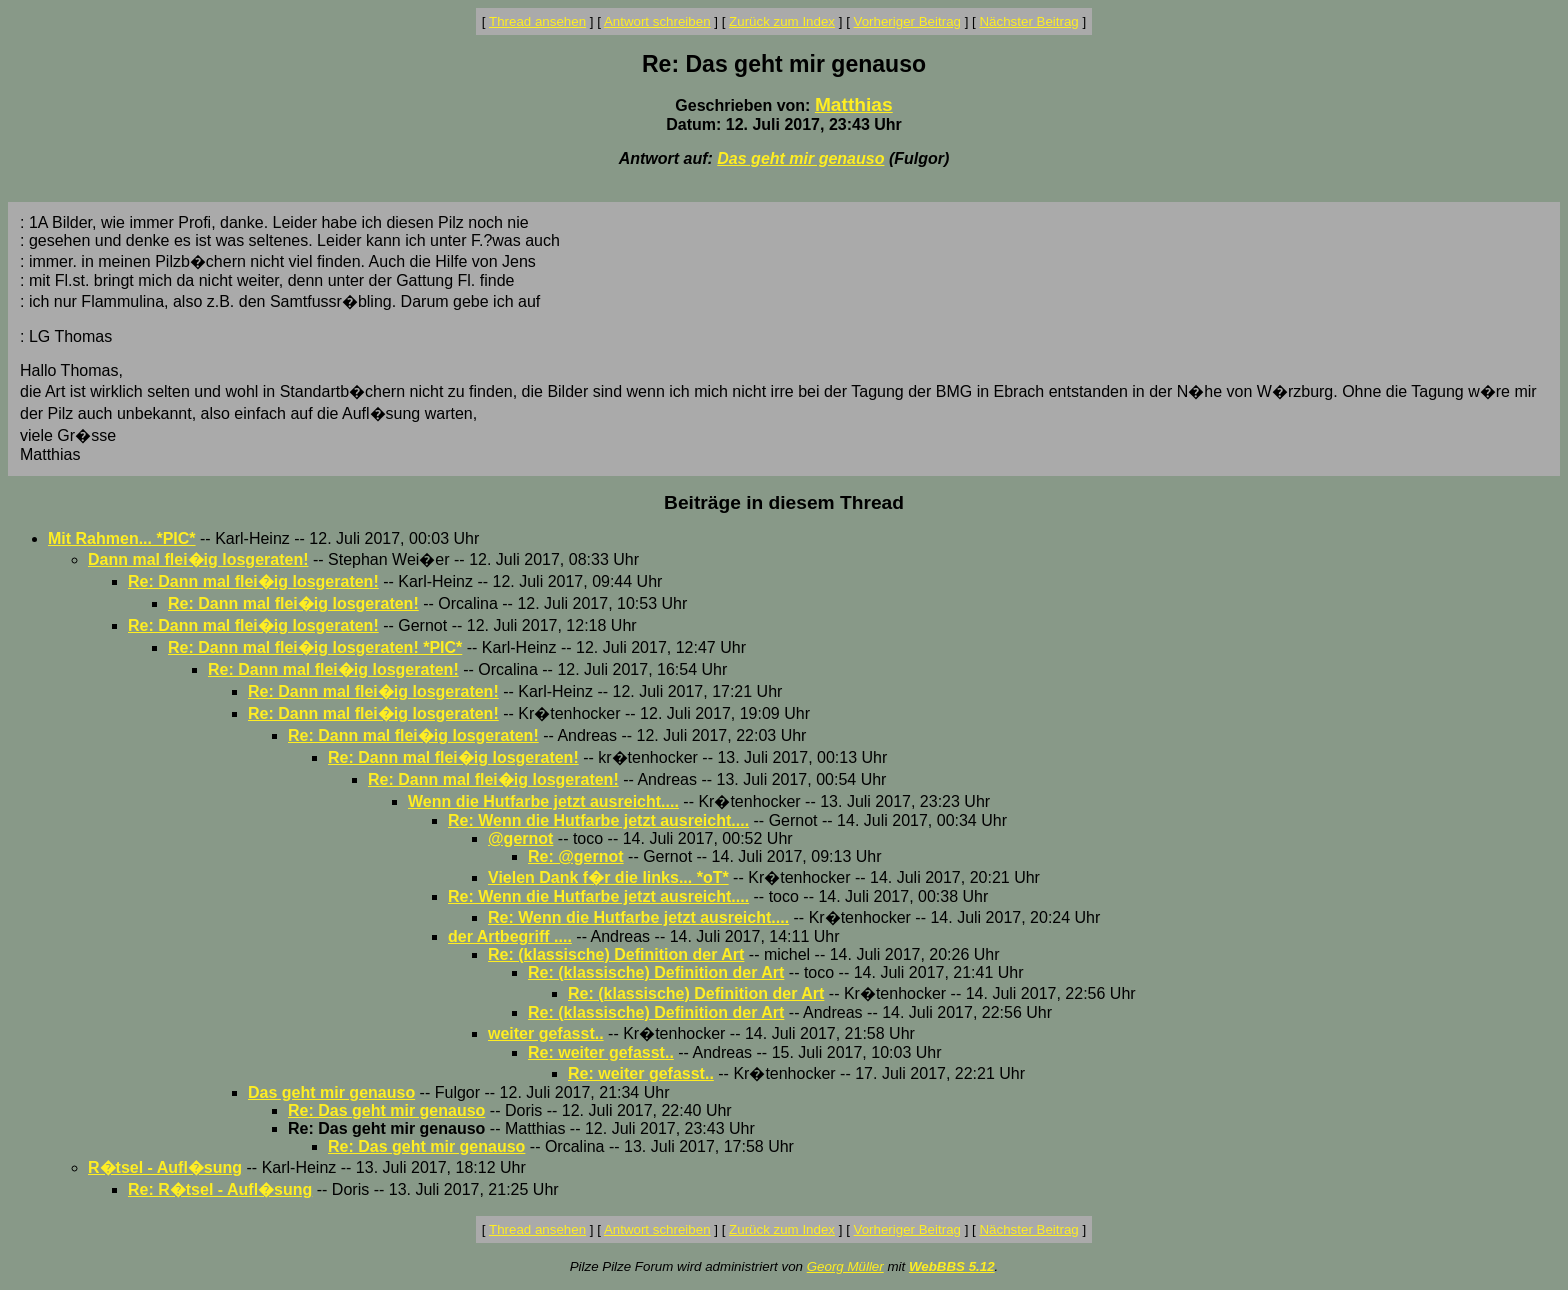 Image resolution: width=1568 pixels, height=1290 pixels. Describe the element at coordinates (601, 1052) in the screenshot. I see `Re: weiter gefasst..` at that location.